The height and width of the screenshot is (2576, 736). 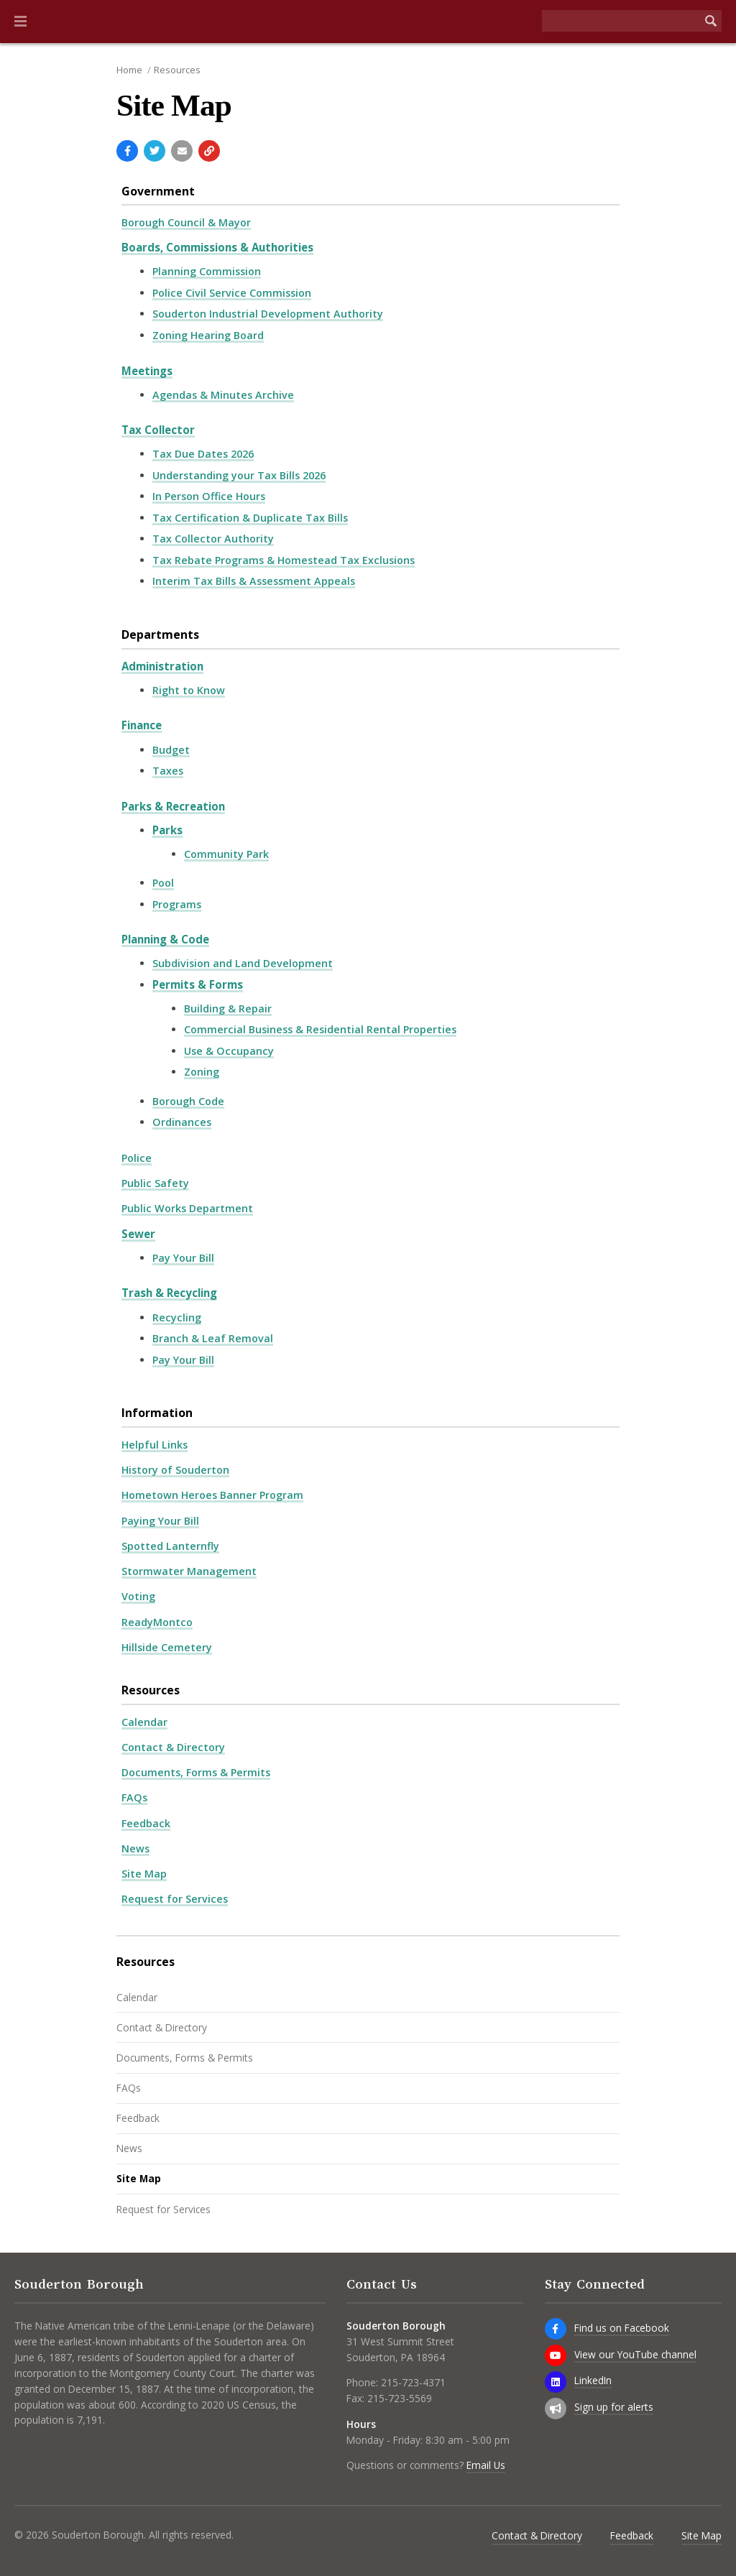 I want to click on Contact & Directory, so click(x=173, y=1747).